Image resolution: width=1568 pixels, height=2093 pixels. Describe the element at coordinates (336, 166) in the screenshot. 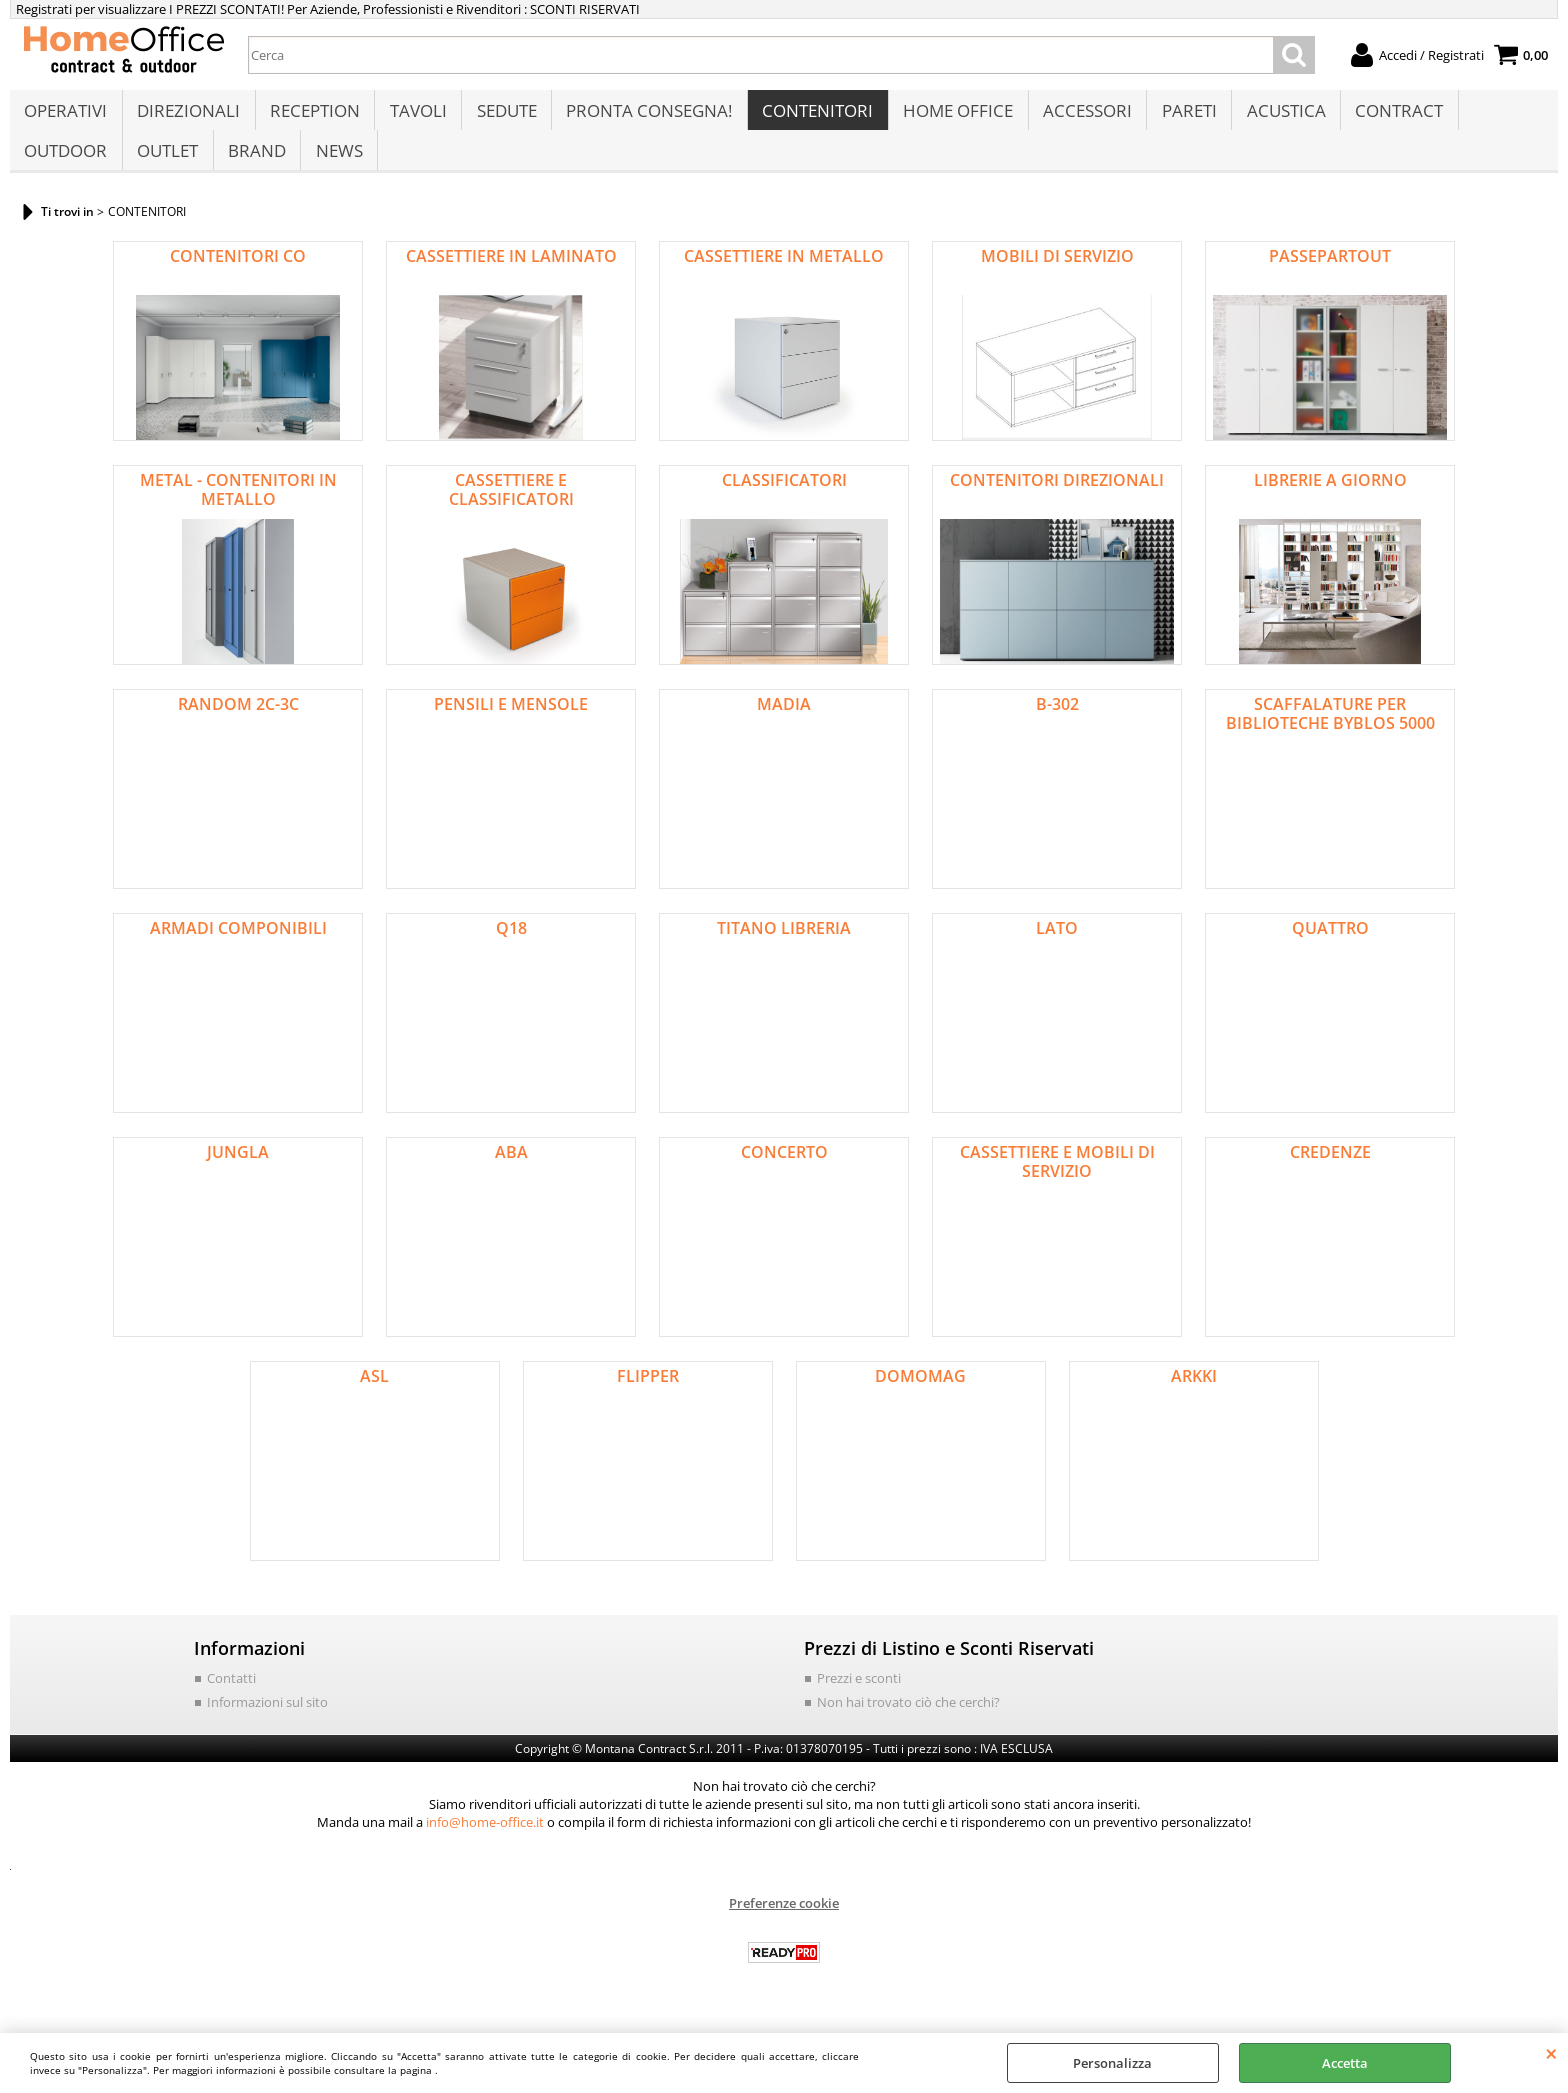

I see `NEWS` at that location.